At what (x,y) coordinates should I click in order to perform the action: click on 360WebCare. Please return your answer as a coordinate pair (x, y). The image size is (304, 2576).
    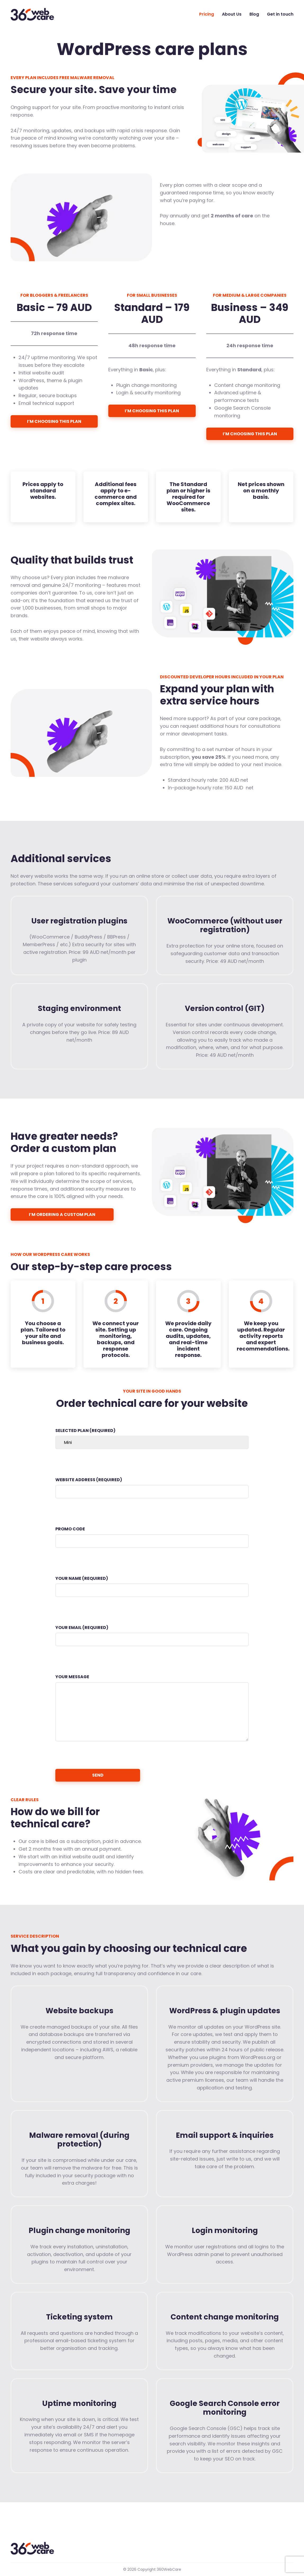
    Looking at the image, I should click on (35, 14).